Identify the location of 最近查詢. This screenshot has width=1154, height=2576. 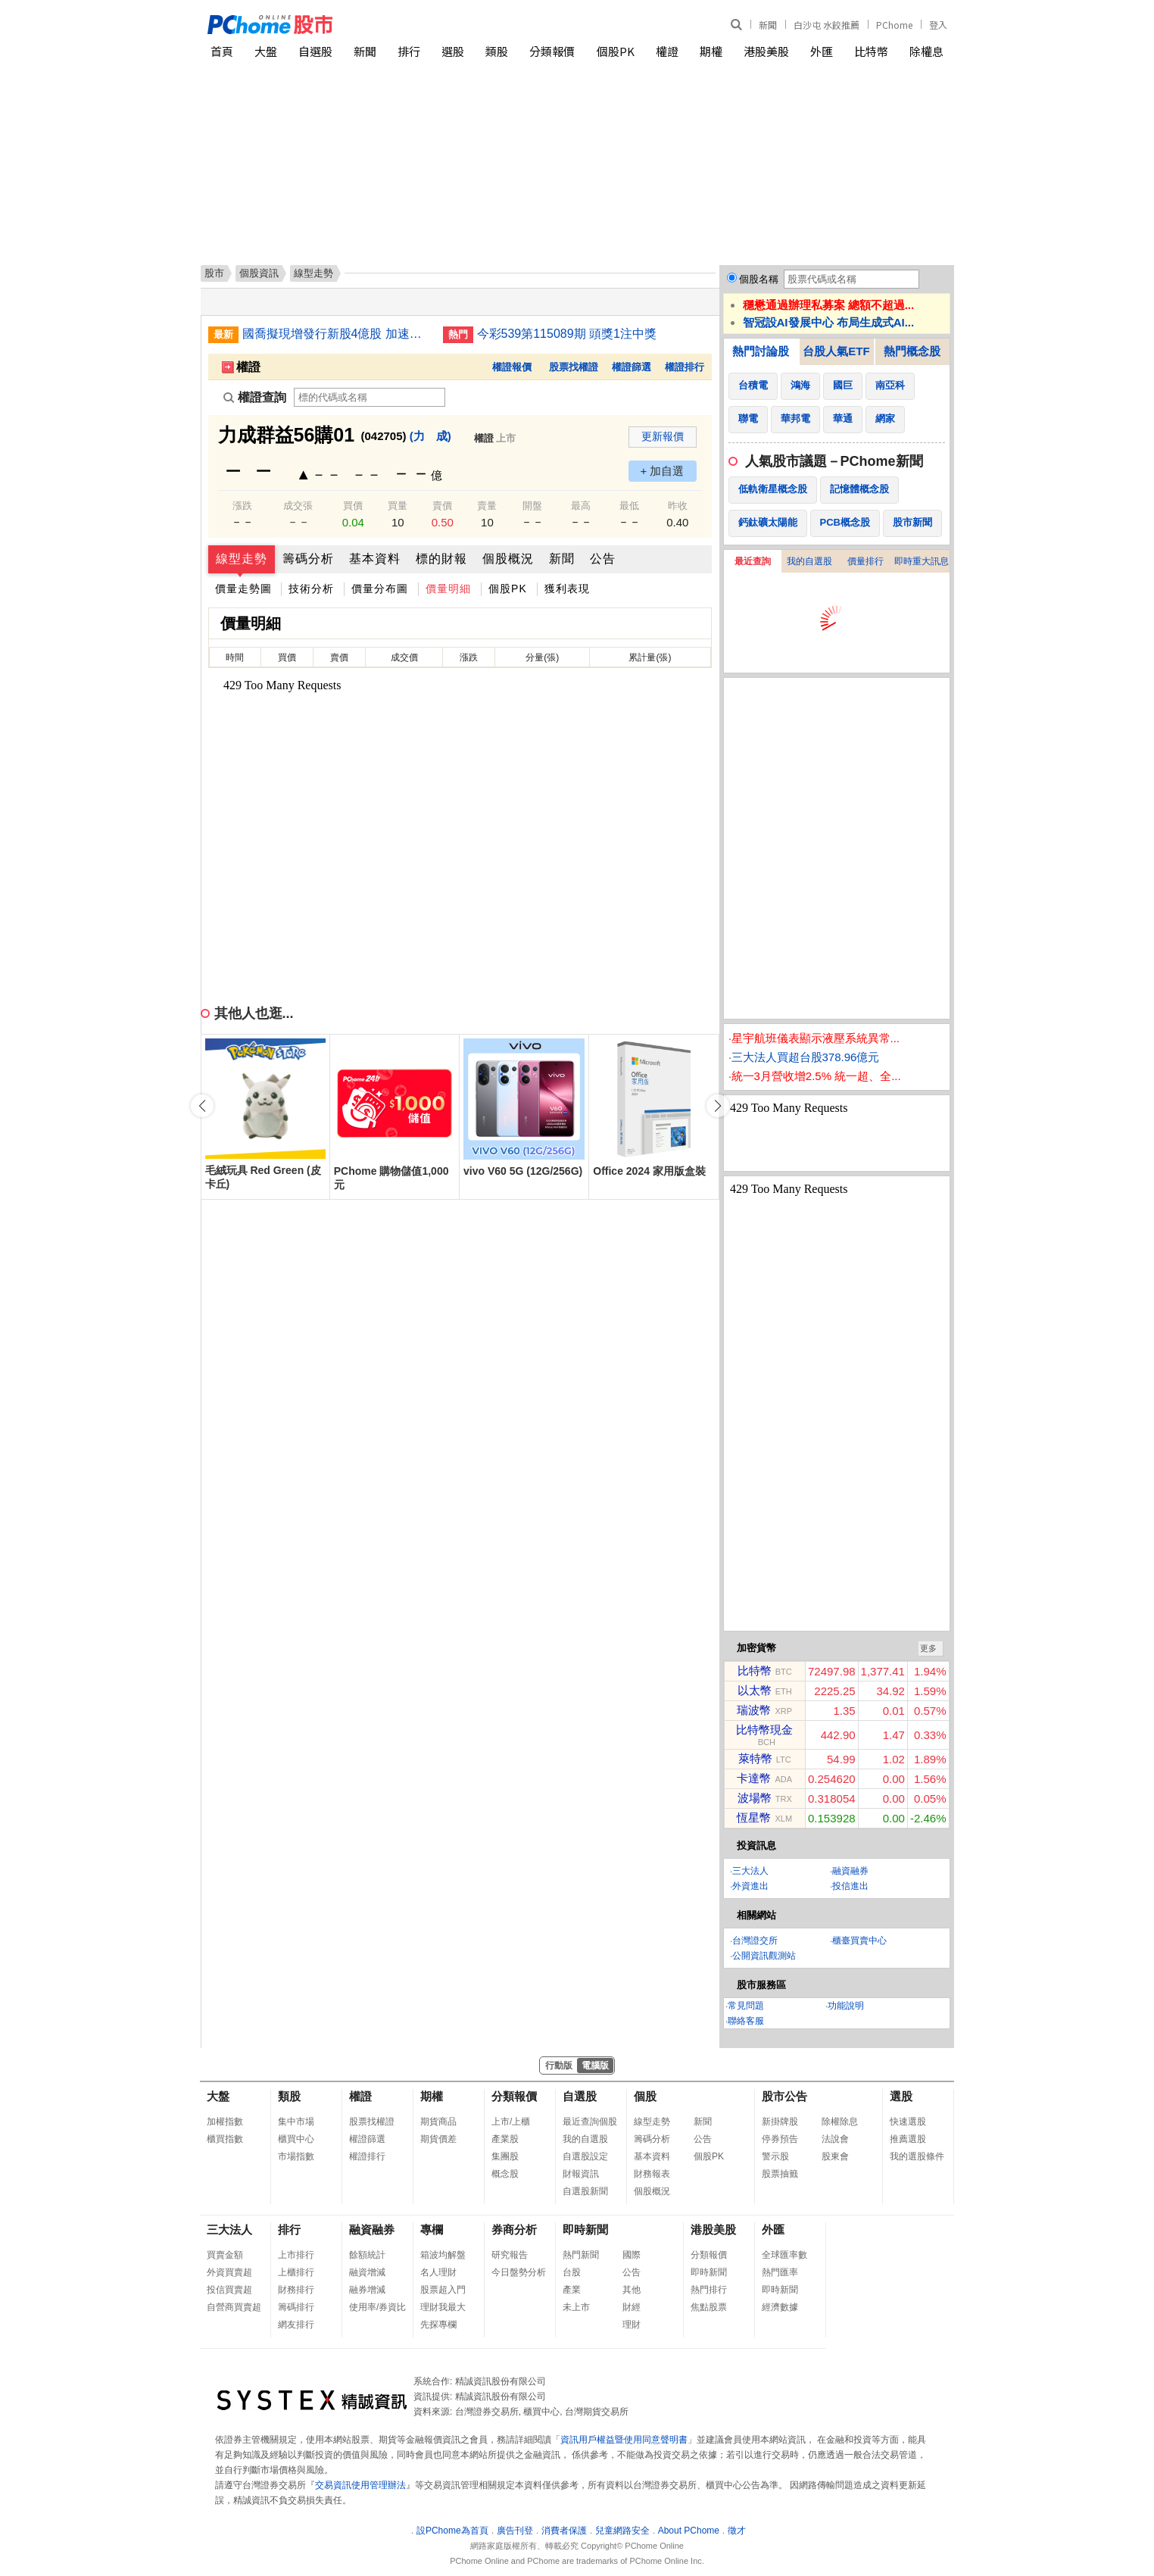
(753, 561).